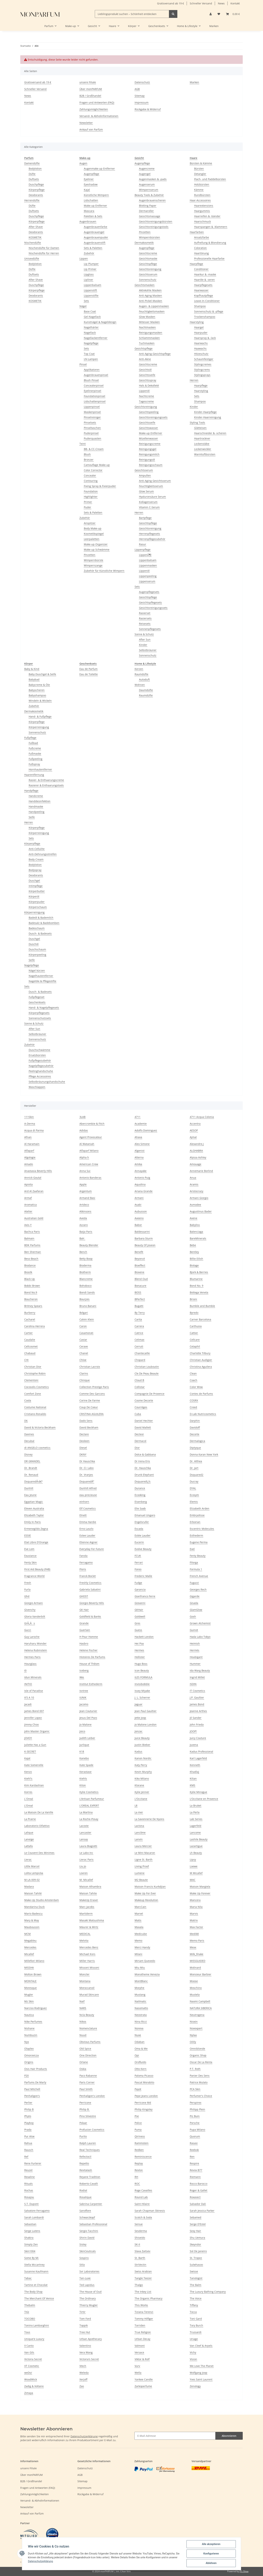 This screenshot has width=263, height=2576. Describe the element at coordinates (28, 2393) in the screenshot. I see `Zimaya` at that location.